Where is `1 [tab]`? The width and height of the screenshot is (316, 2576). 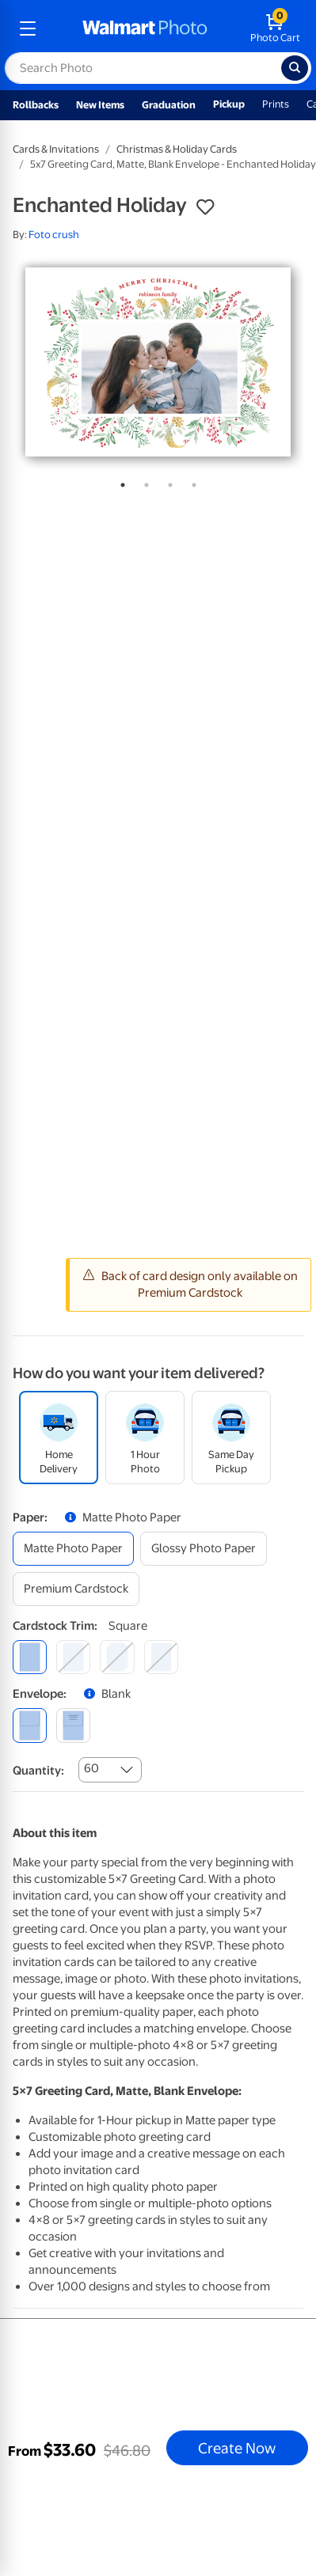
1 [tab] is located at coordinates (120, 482).